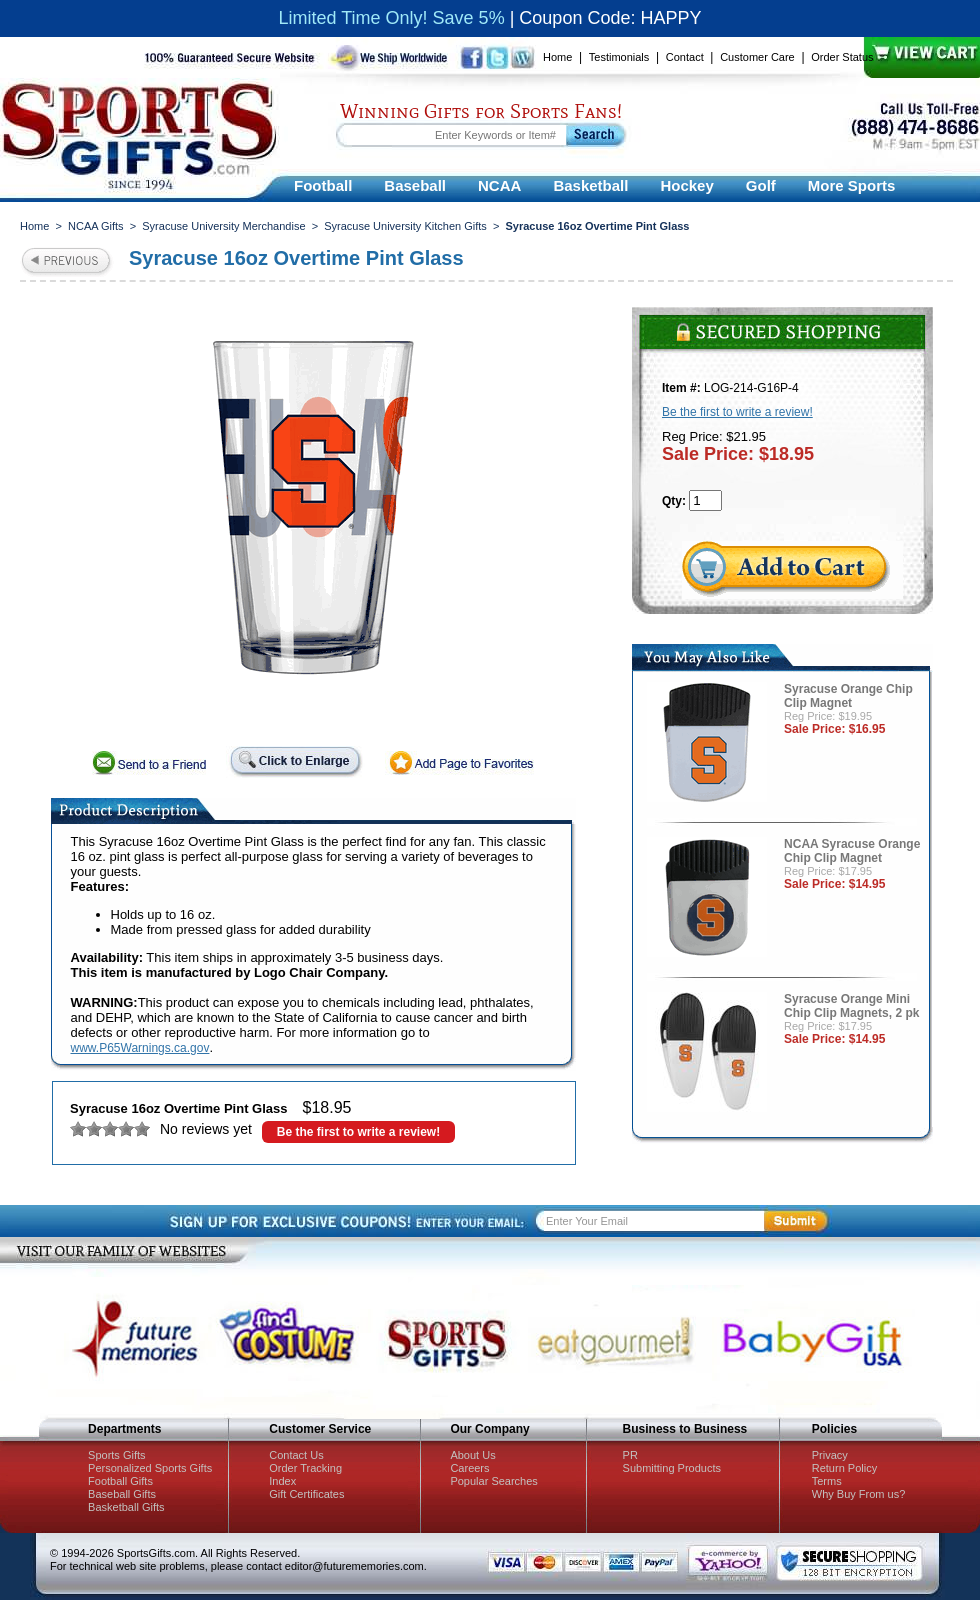  I want to click on Submitting Products, so click(672, 1468).